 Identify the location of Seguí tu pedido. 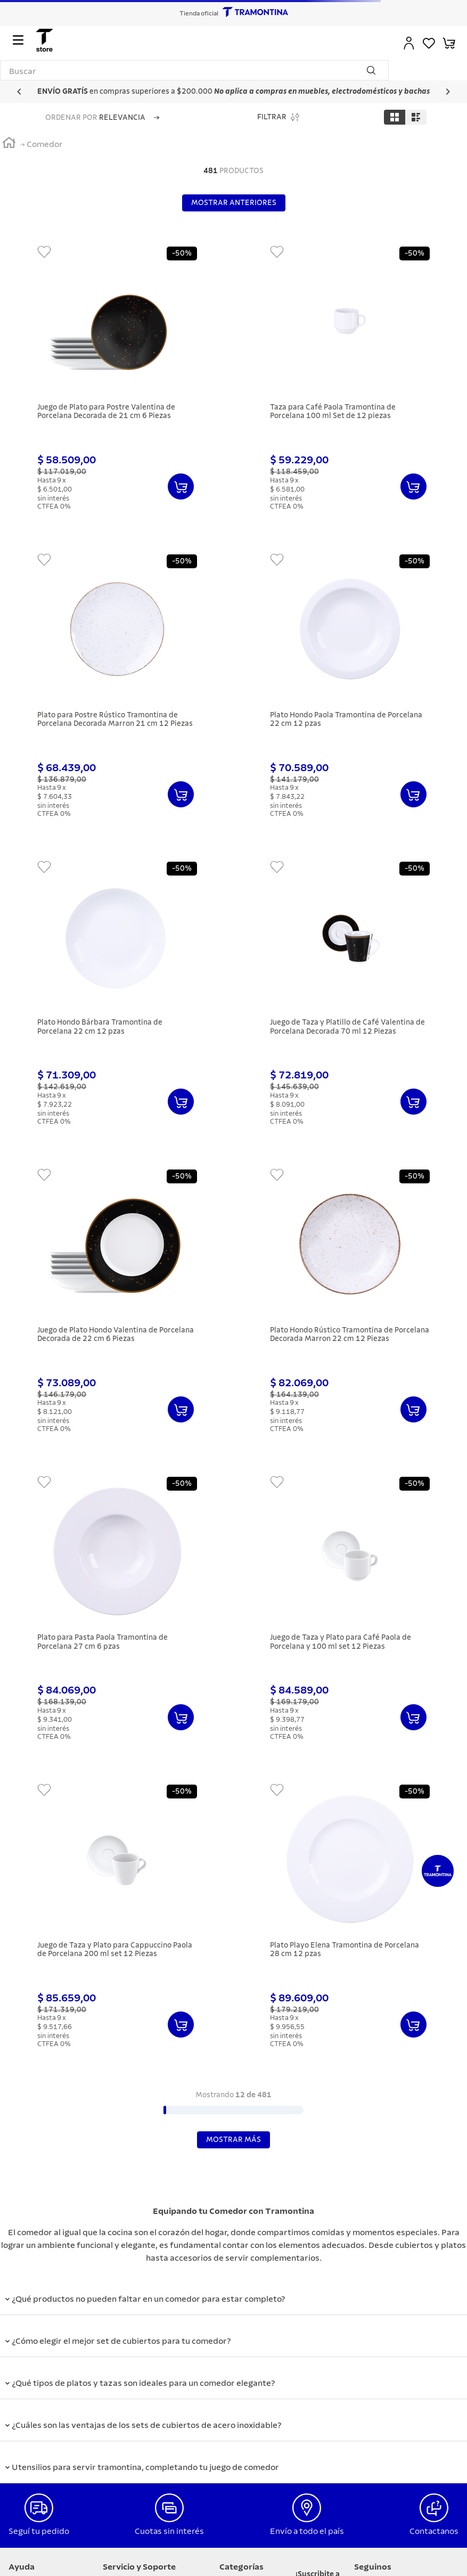
(39, 2531).